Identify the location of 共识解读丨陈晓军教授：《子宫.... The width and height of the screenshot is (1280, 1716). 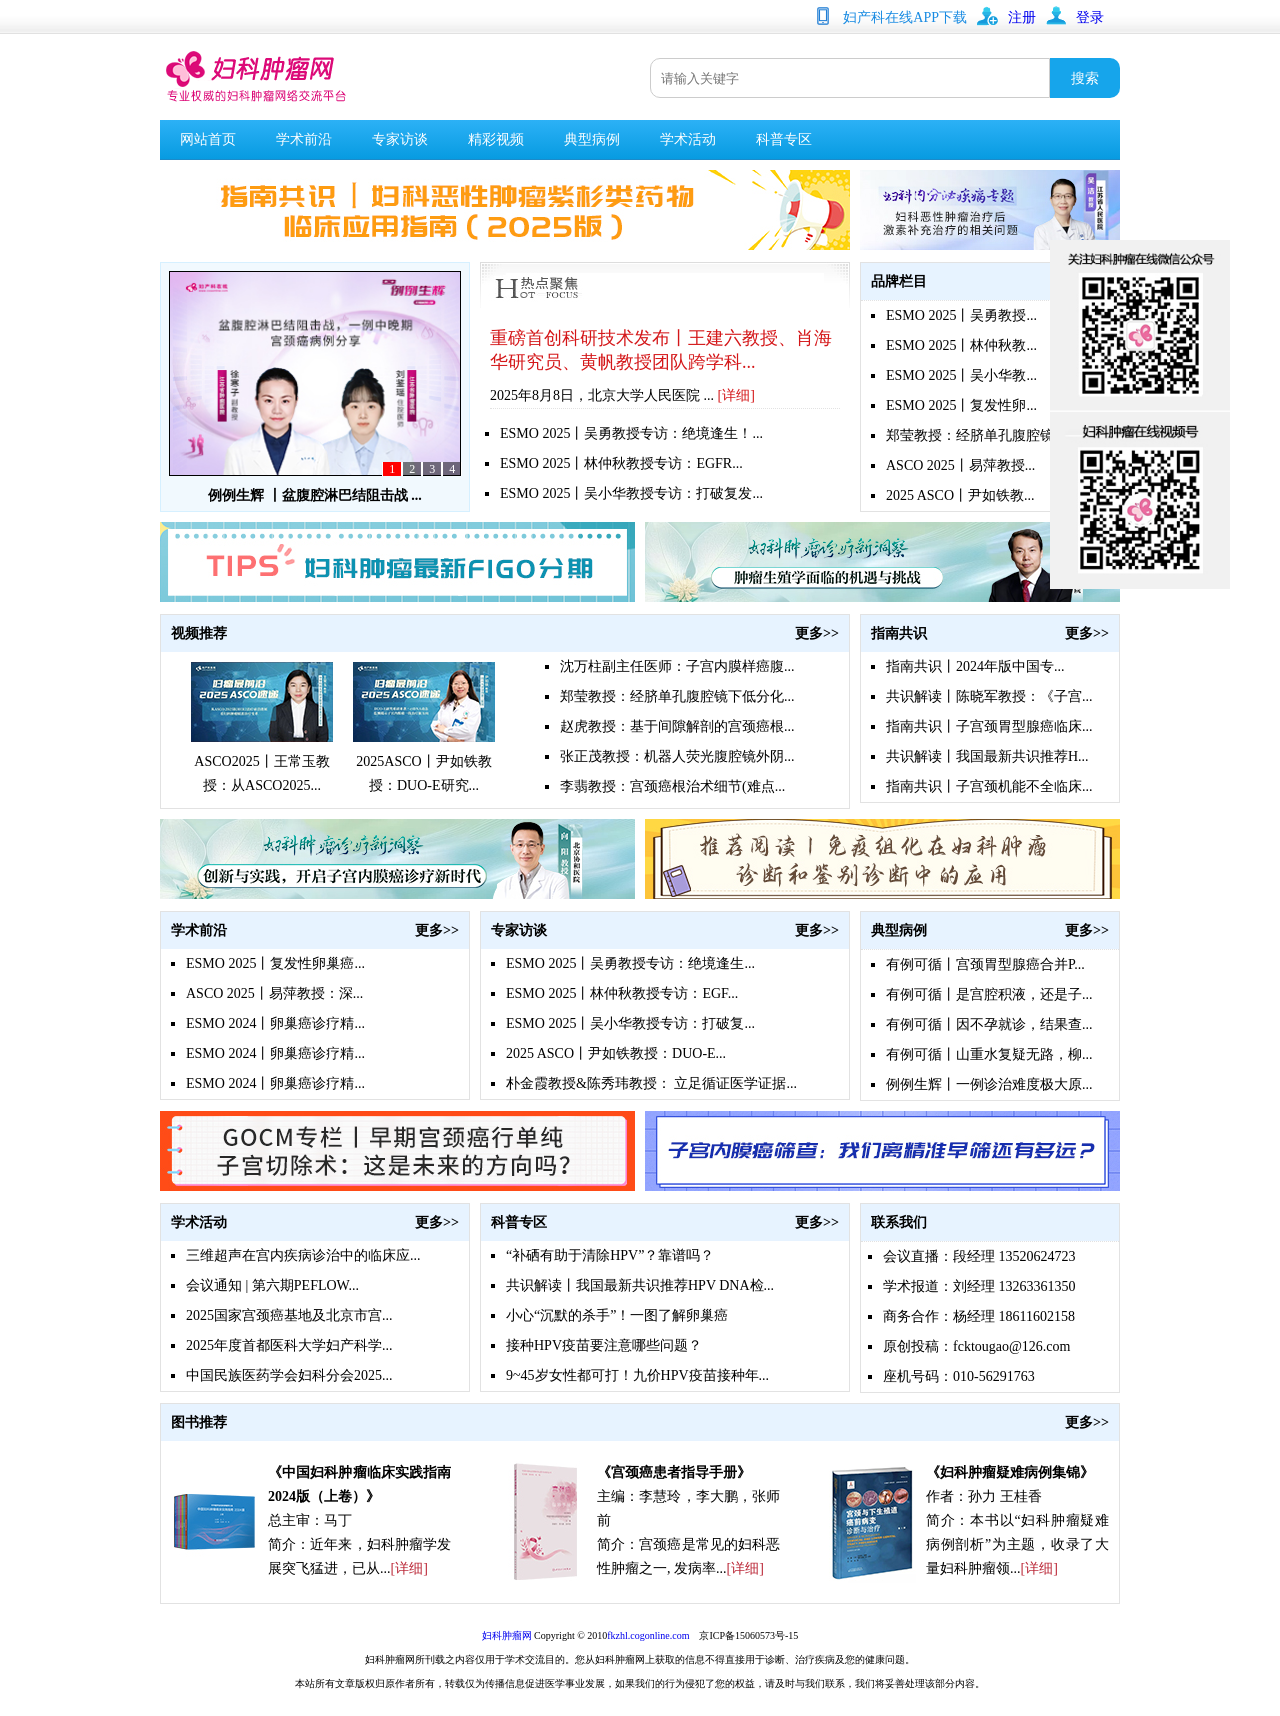
(989, 696).